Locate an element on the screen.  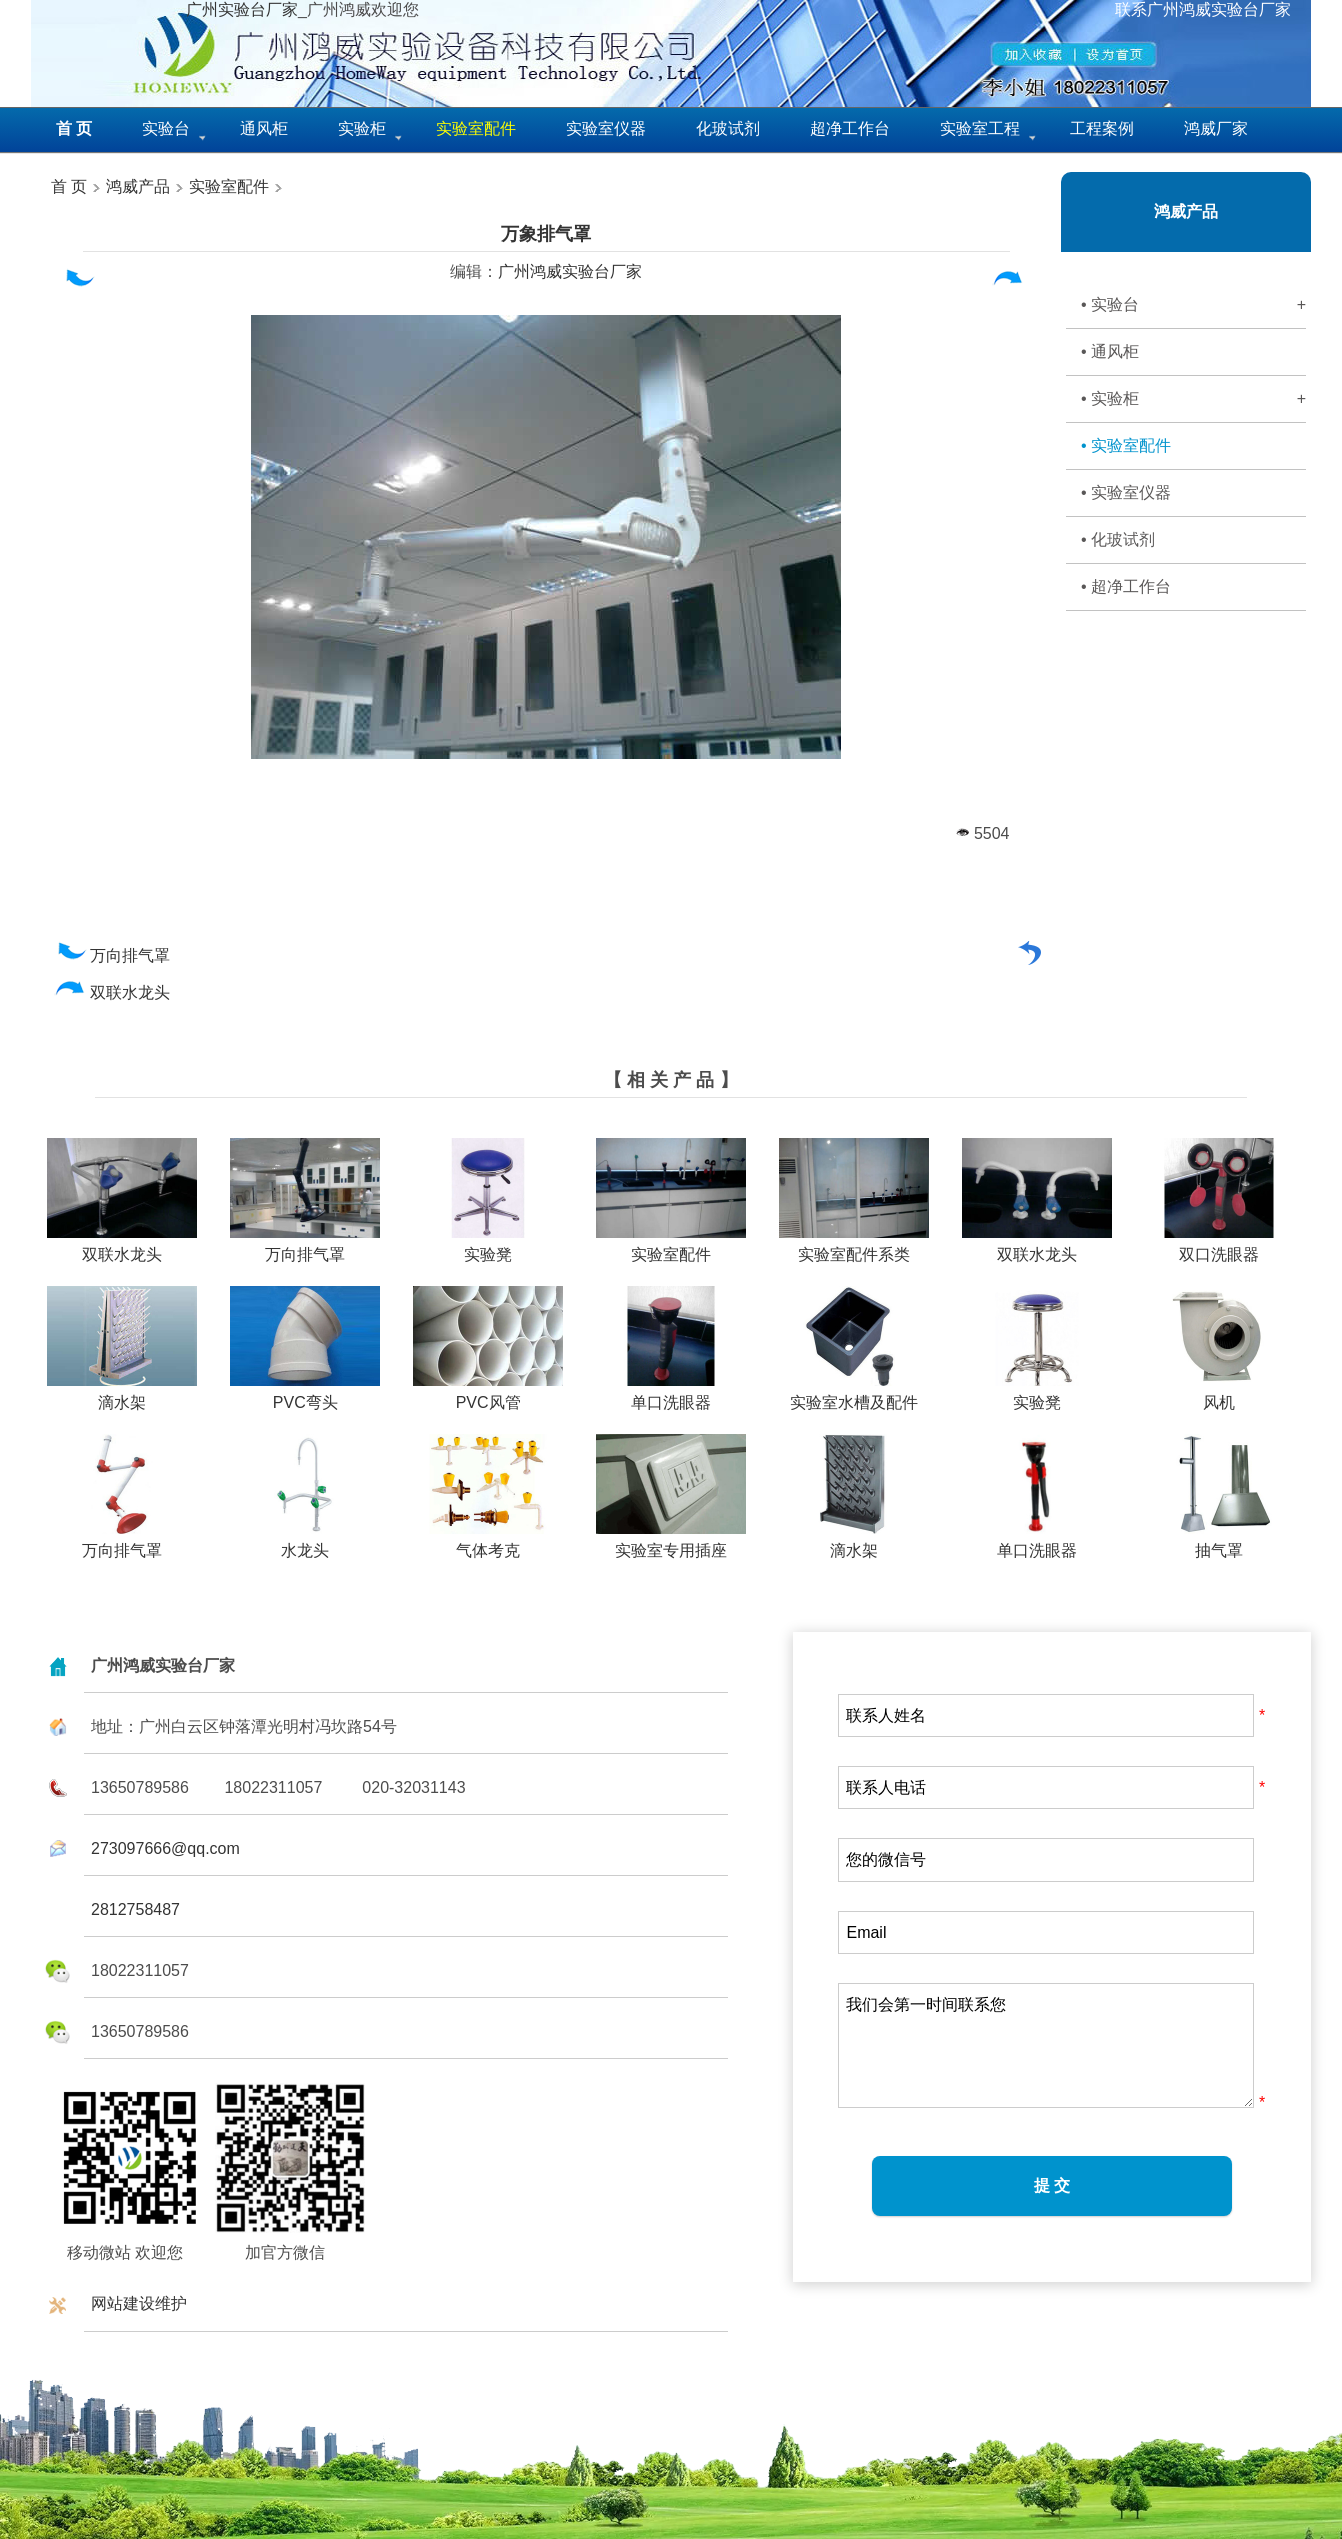
双联水龙头 is located at coordinates (112, 992).